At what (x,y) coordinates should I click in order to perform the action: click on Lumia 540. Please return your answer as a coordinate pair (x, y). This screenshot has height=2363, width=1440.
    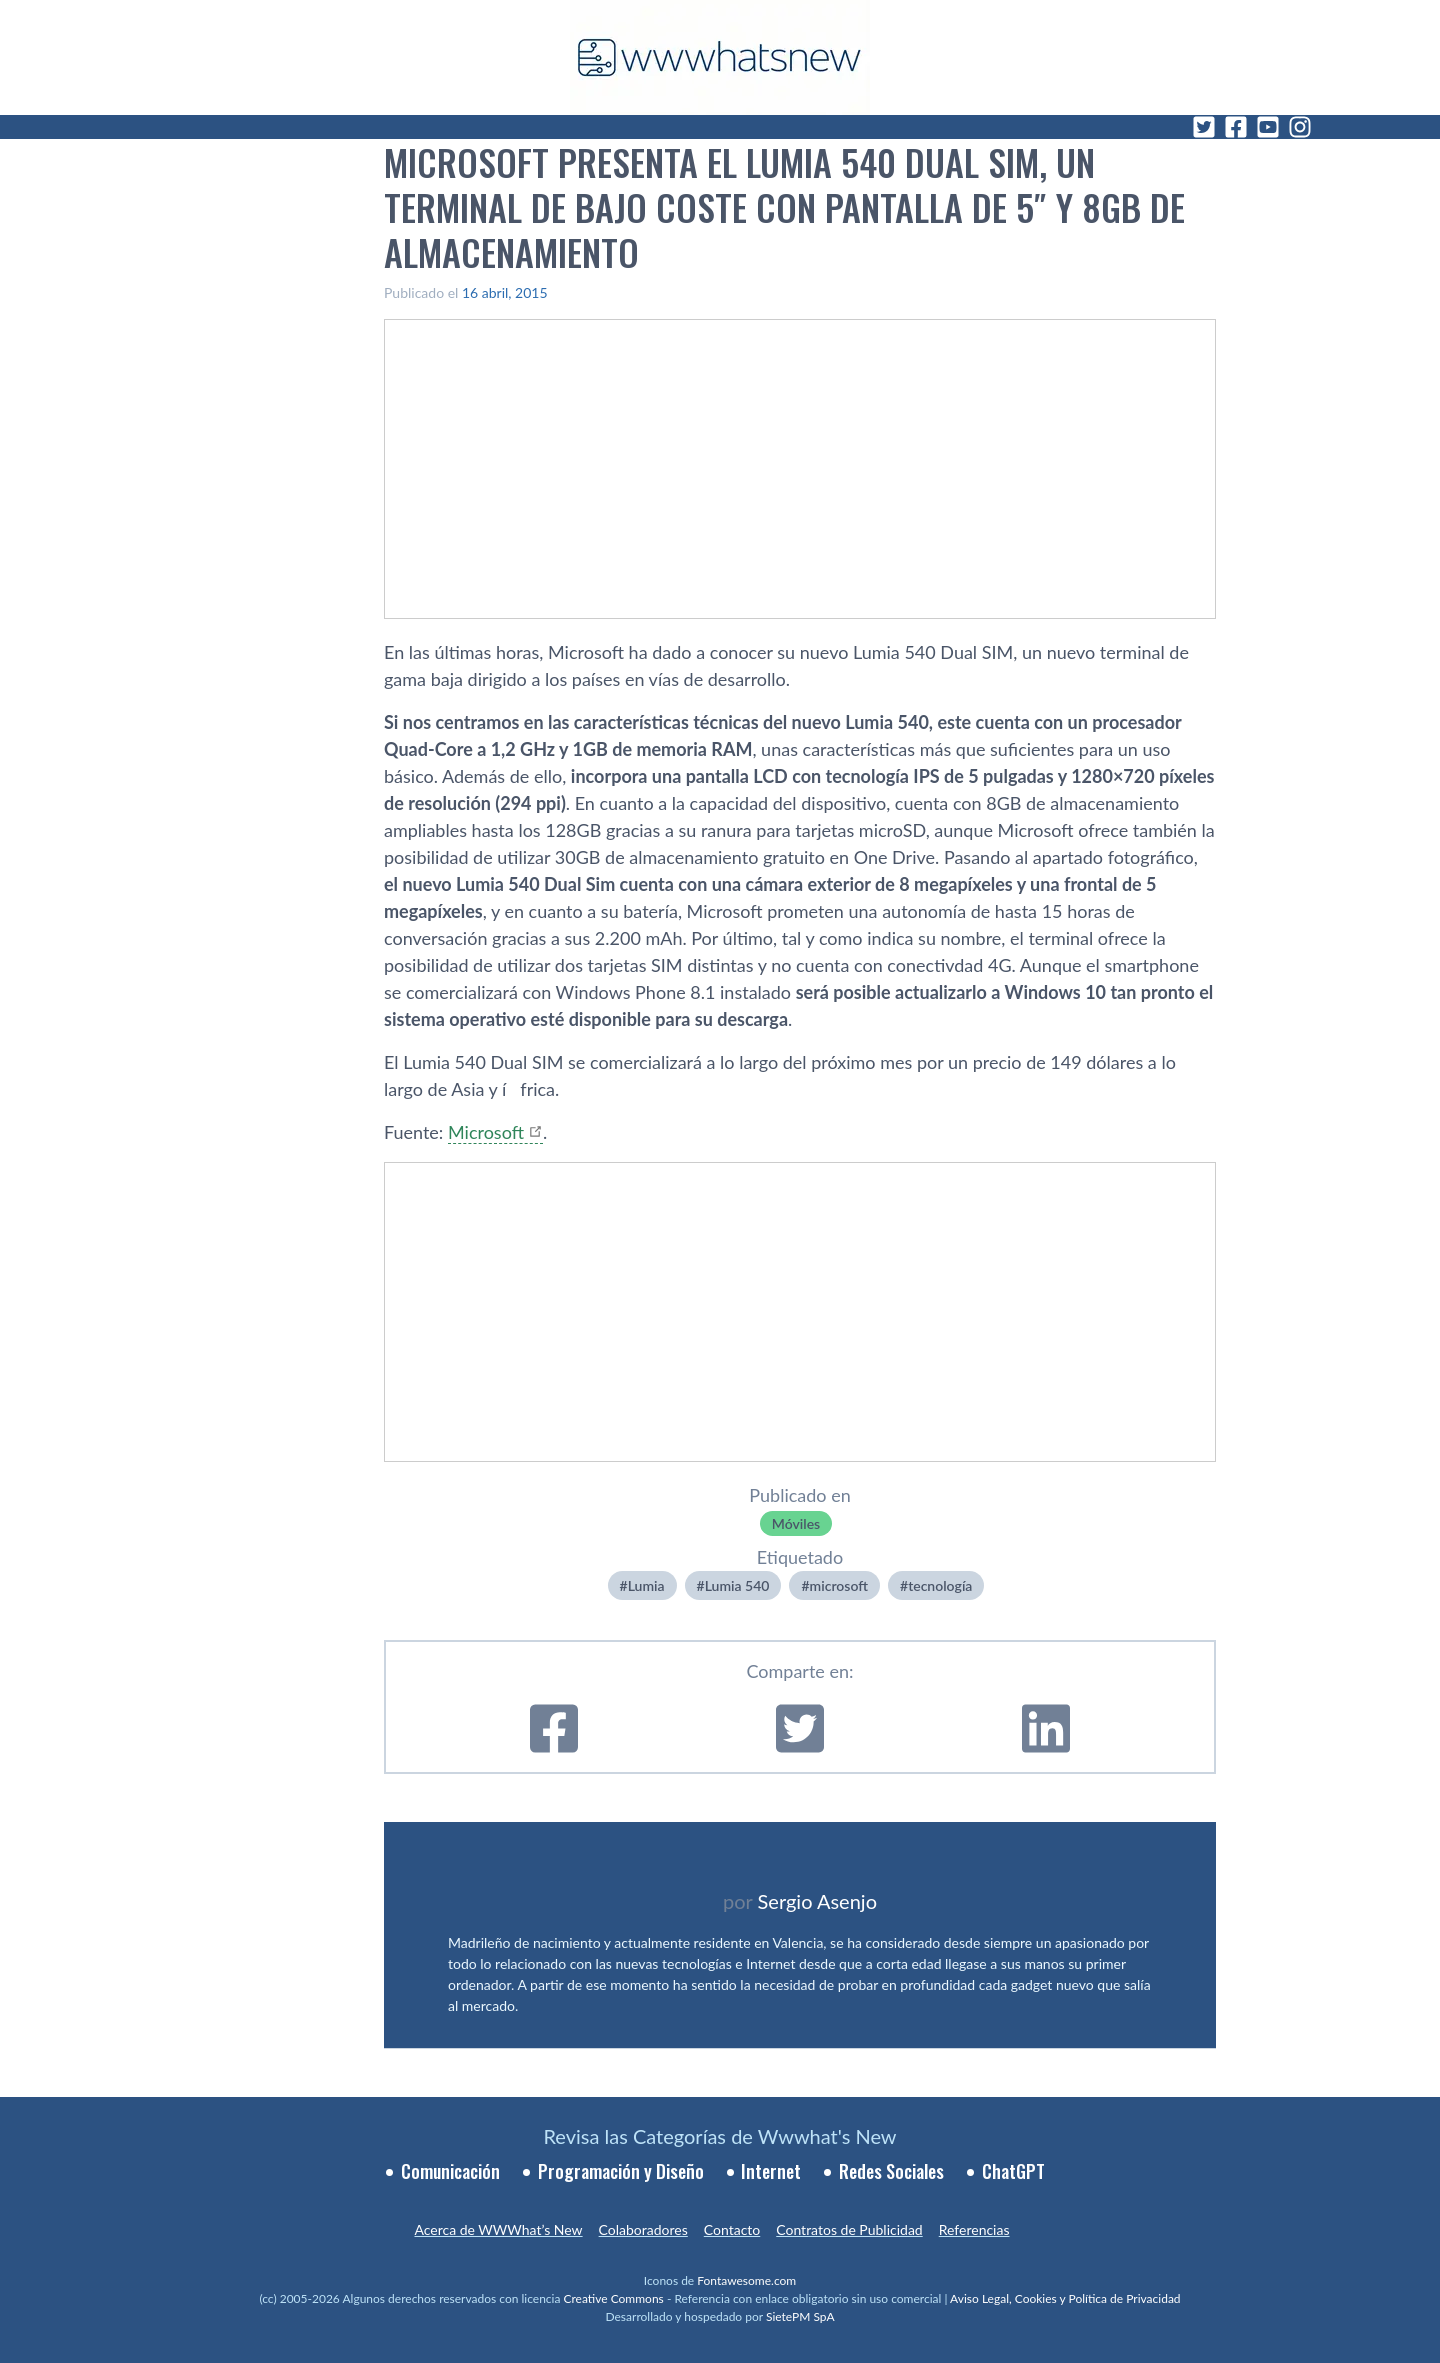
    Looking at the image, I should click on (737, 1585).